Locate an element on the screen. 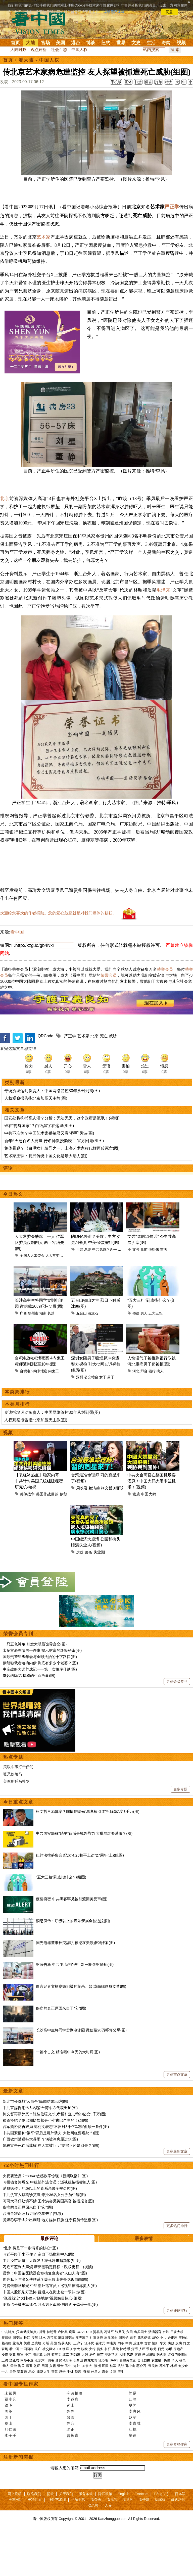  出卖国土 is located at coordinates (140, 2377).